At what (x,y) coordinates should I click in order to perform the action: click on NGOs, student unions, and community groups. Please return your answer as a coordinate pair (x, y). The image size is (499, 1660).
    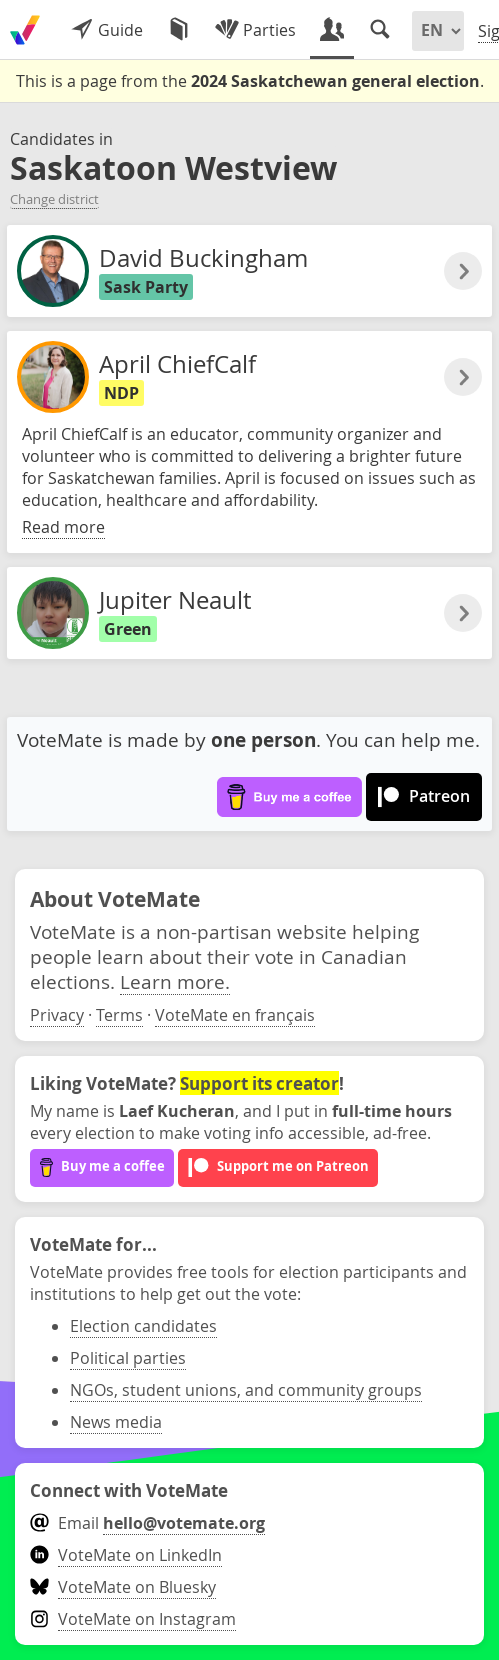
    Looking at the image, I should click on (246, 1390).